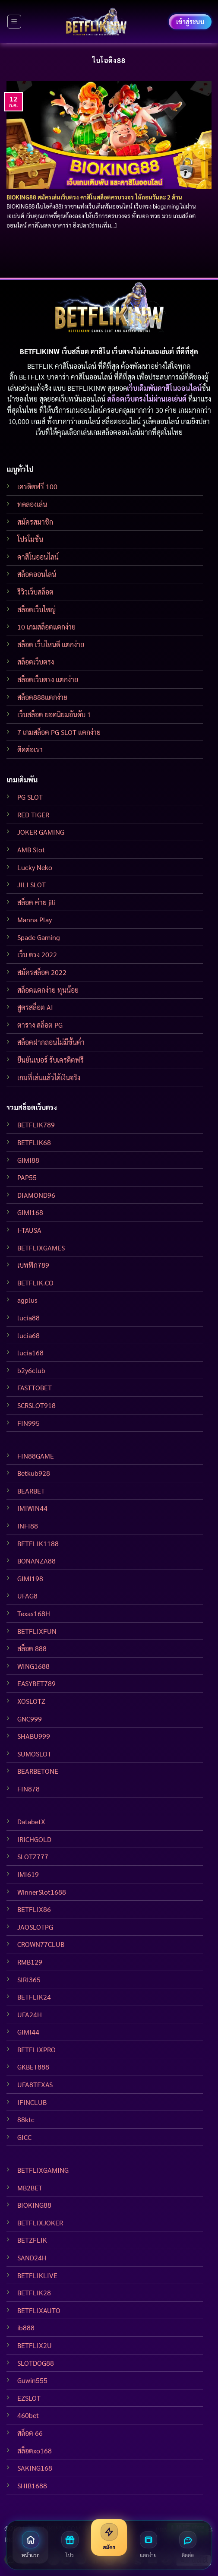 The height and width of the screenshot is (2576, 218). Describe the element at coordinates (42, 697) in the screenshot. I see `สล็อต888แตกง่าย` at that location.